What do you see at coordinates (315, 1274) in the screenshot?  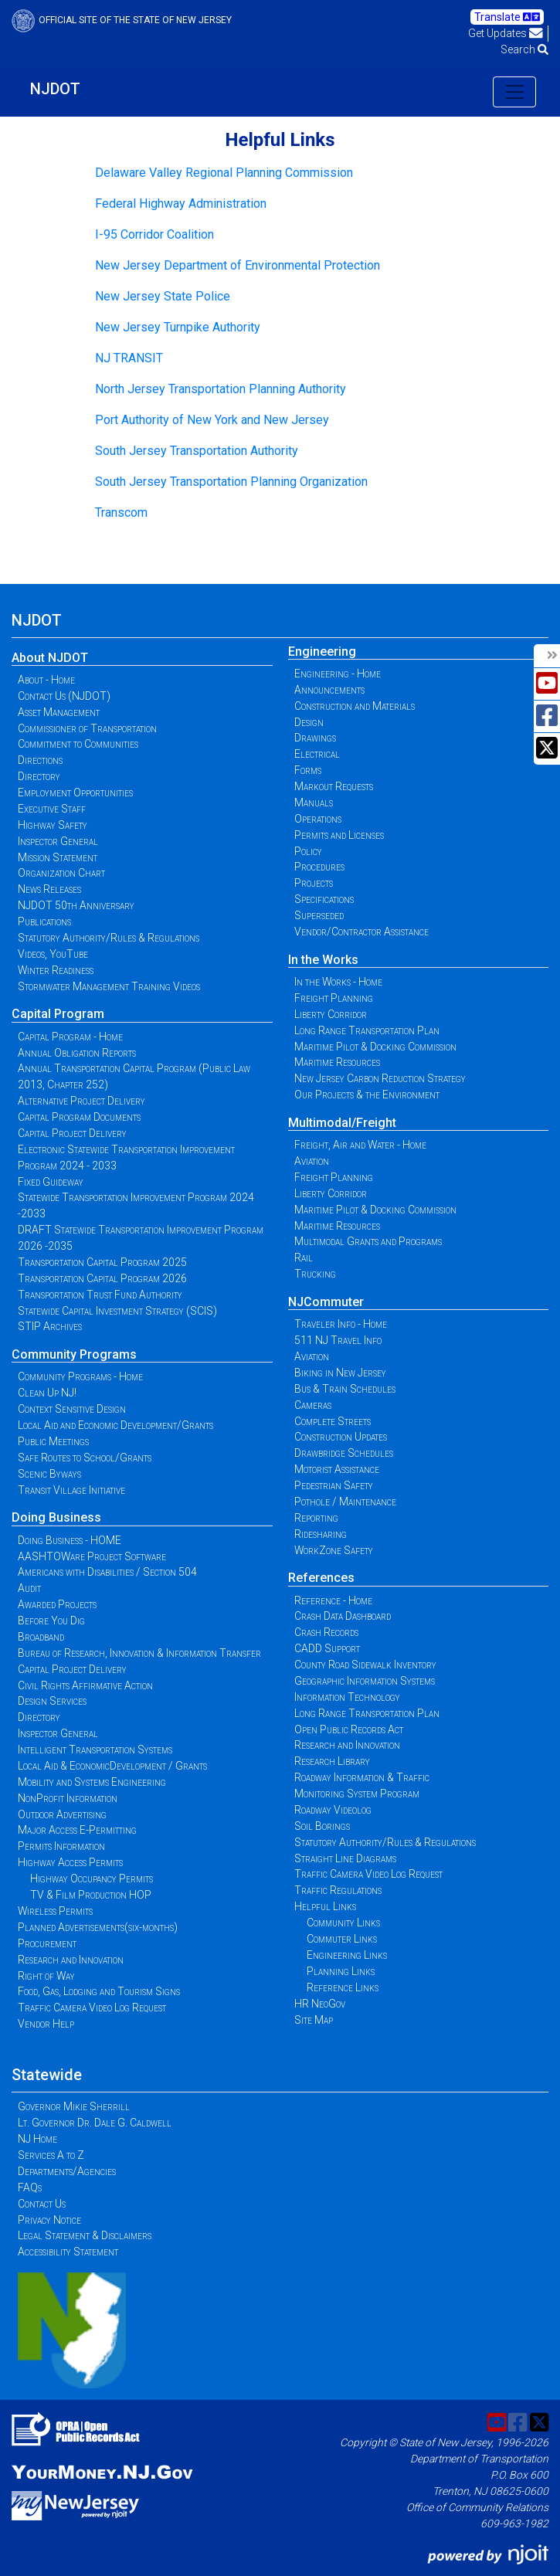 I see `Trucking` at bounding box center [315, 1274].